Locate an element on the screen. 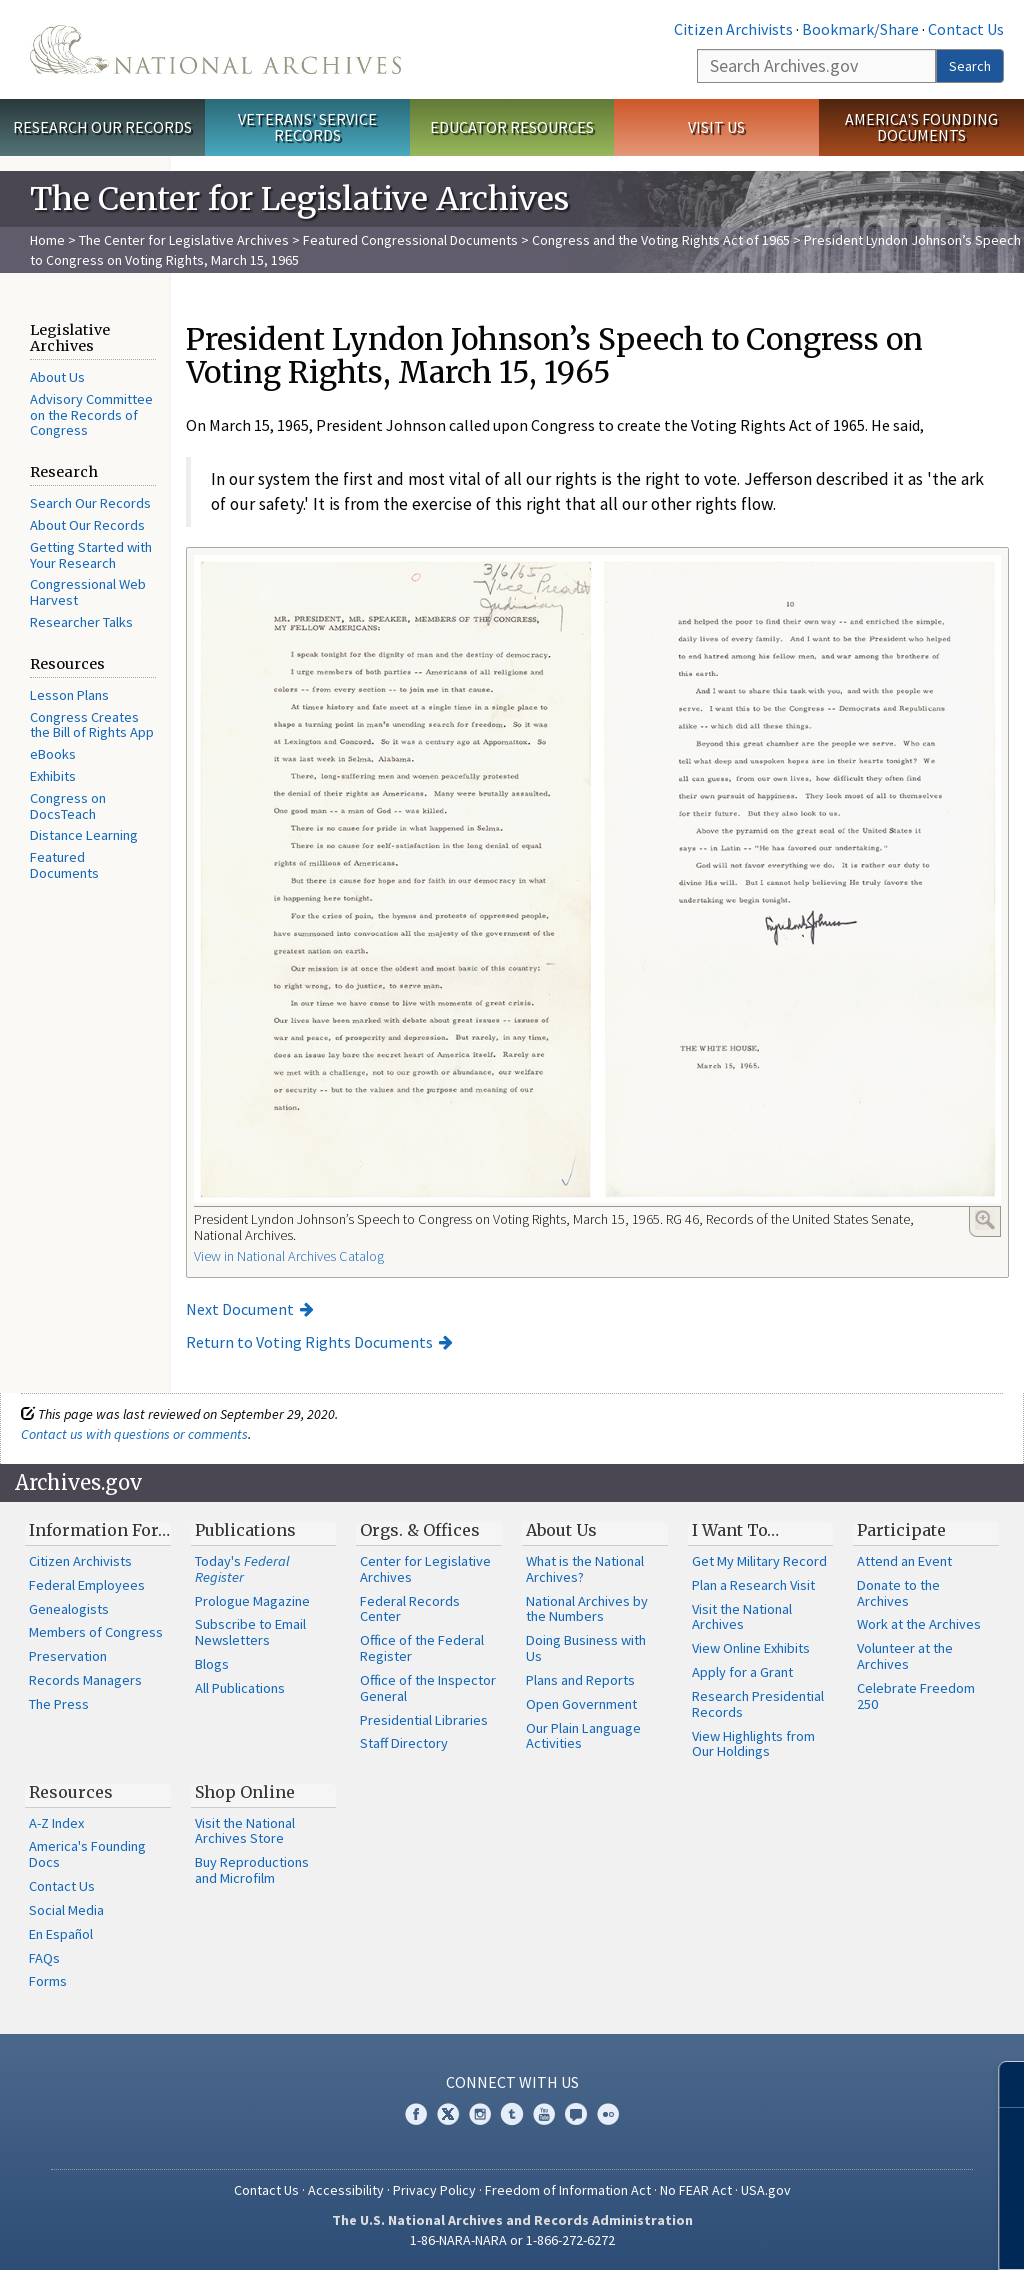 The width and height of the screenshot is (1024, 2270). Enlarge is located at coordinates (985, 1220).